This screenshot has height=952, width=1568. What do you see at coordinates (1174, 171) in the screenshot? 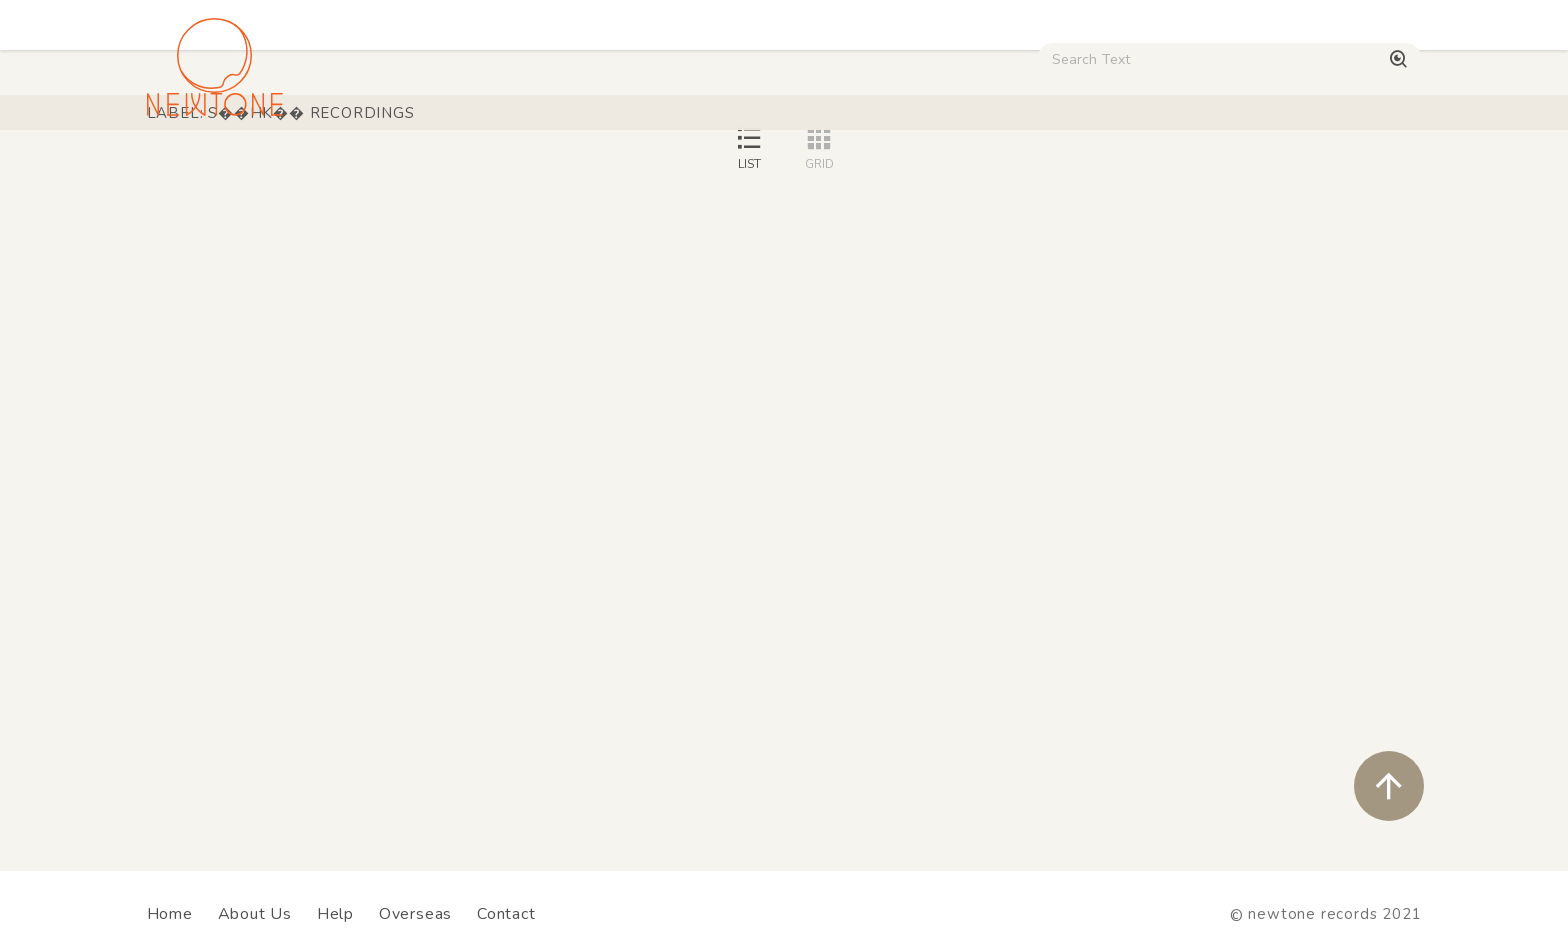
I see `Digital` at bounding box center [1174, 171].